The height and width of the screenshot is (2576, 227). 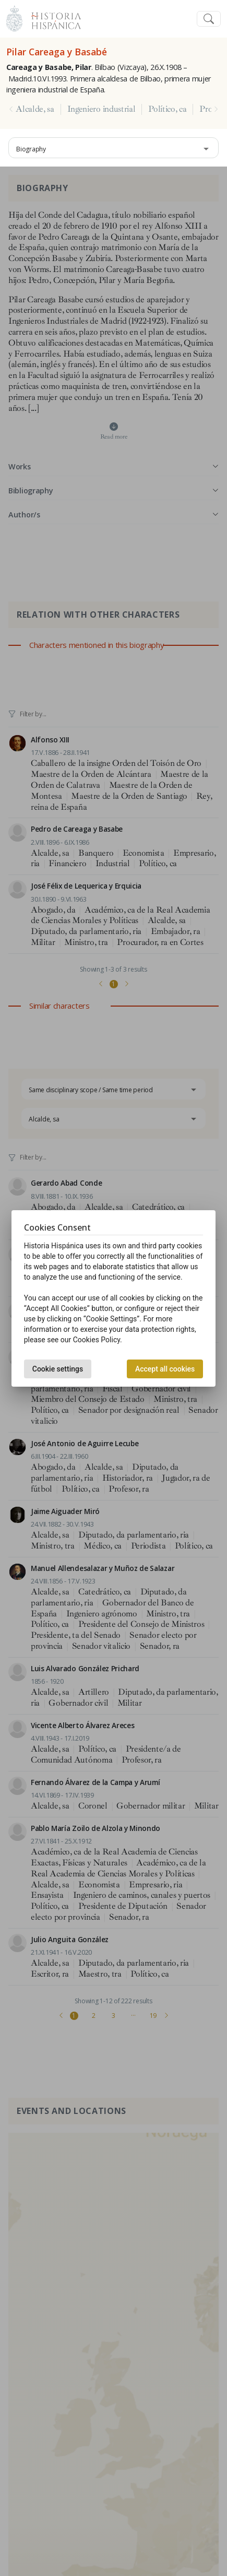 What do you see at coordinates (113, 147) in the screenshot?
I see `[combobox]` at bounding box center [113, 147].